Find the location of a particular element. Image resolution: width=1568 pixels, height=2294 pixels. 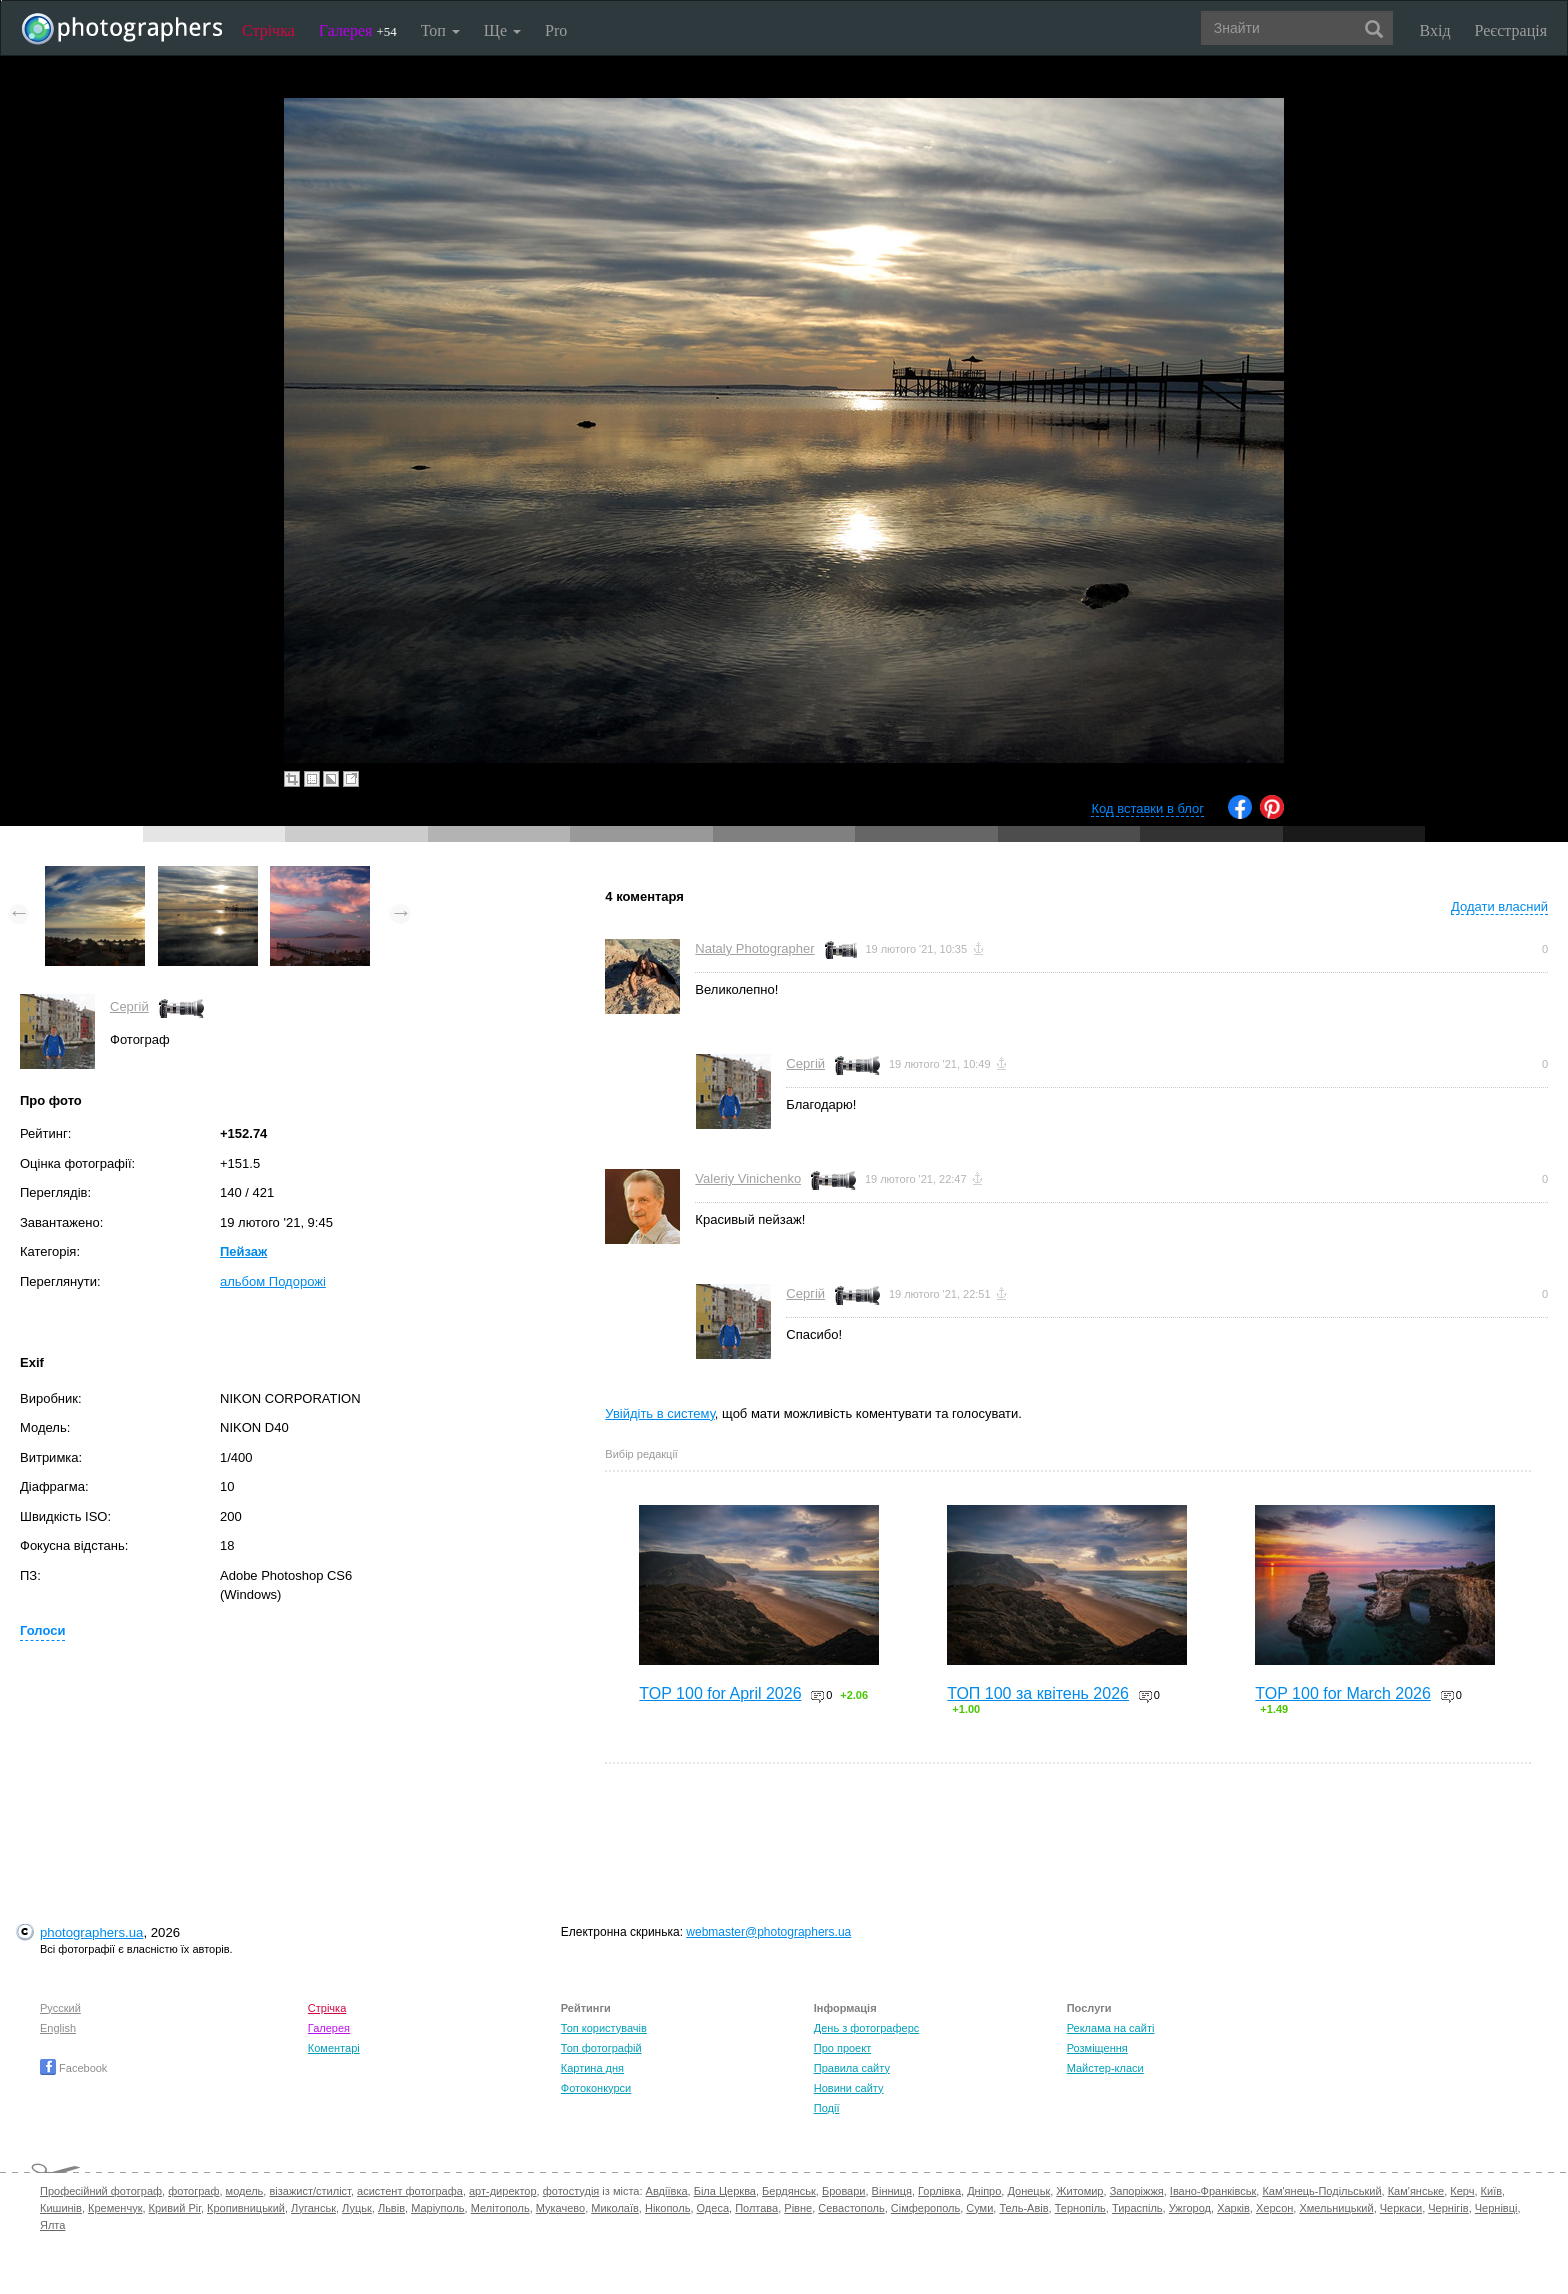

Новини сайту is located at coordinates (849, 2088).